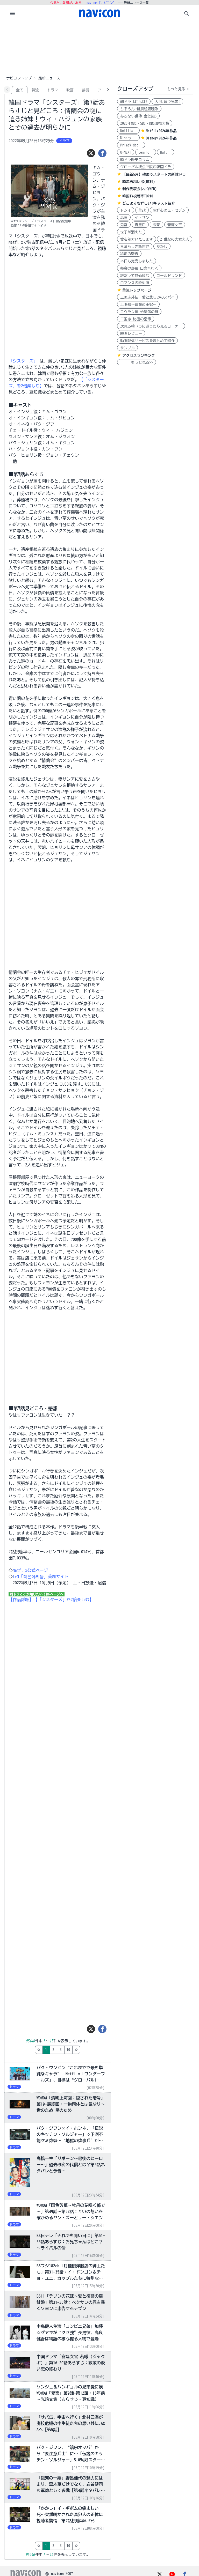  Describe the element at coordinates (138, 304) in the screenshot. I see `上陽賦～運命の王妃～` at that location.